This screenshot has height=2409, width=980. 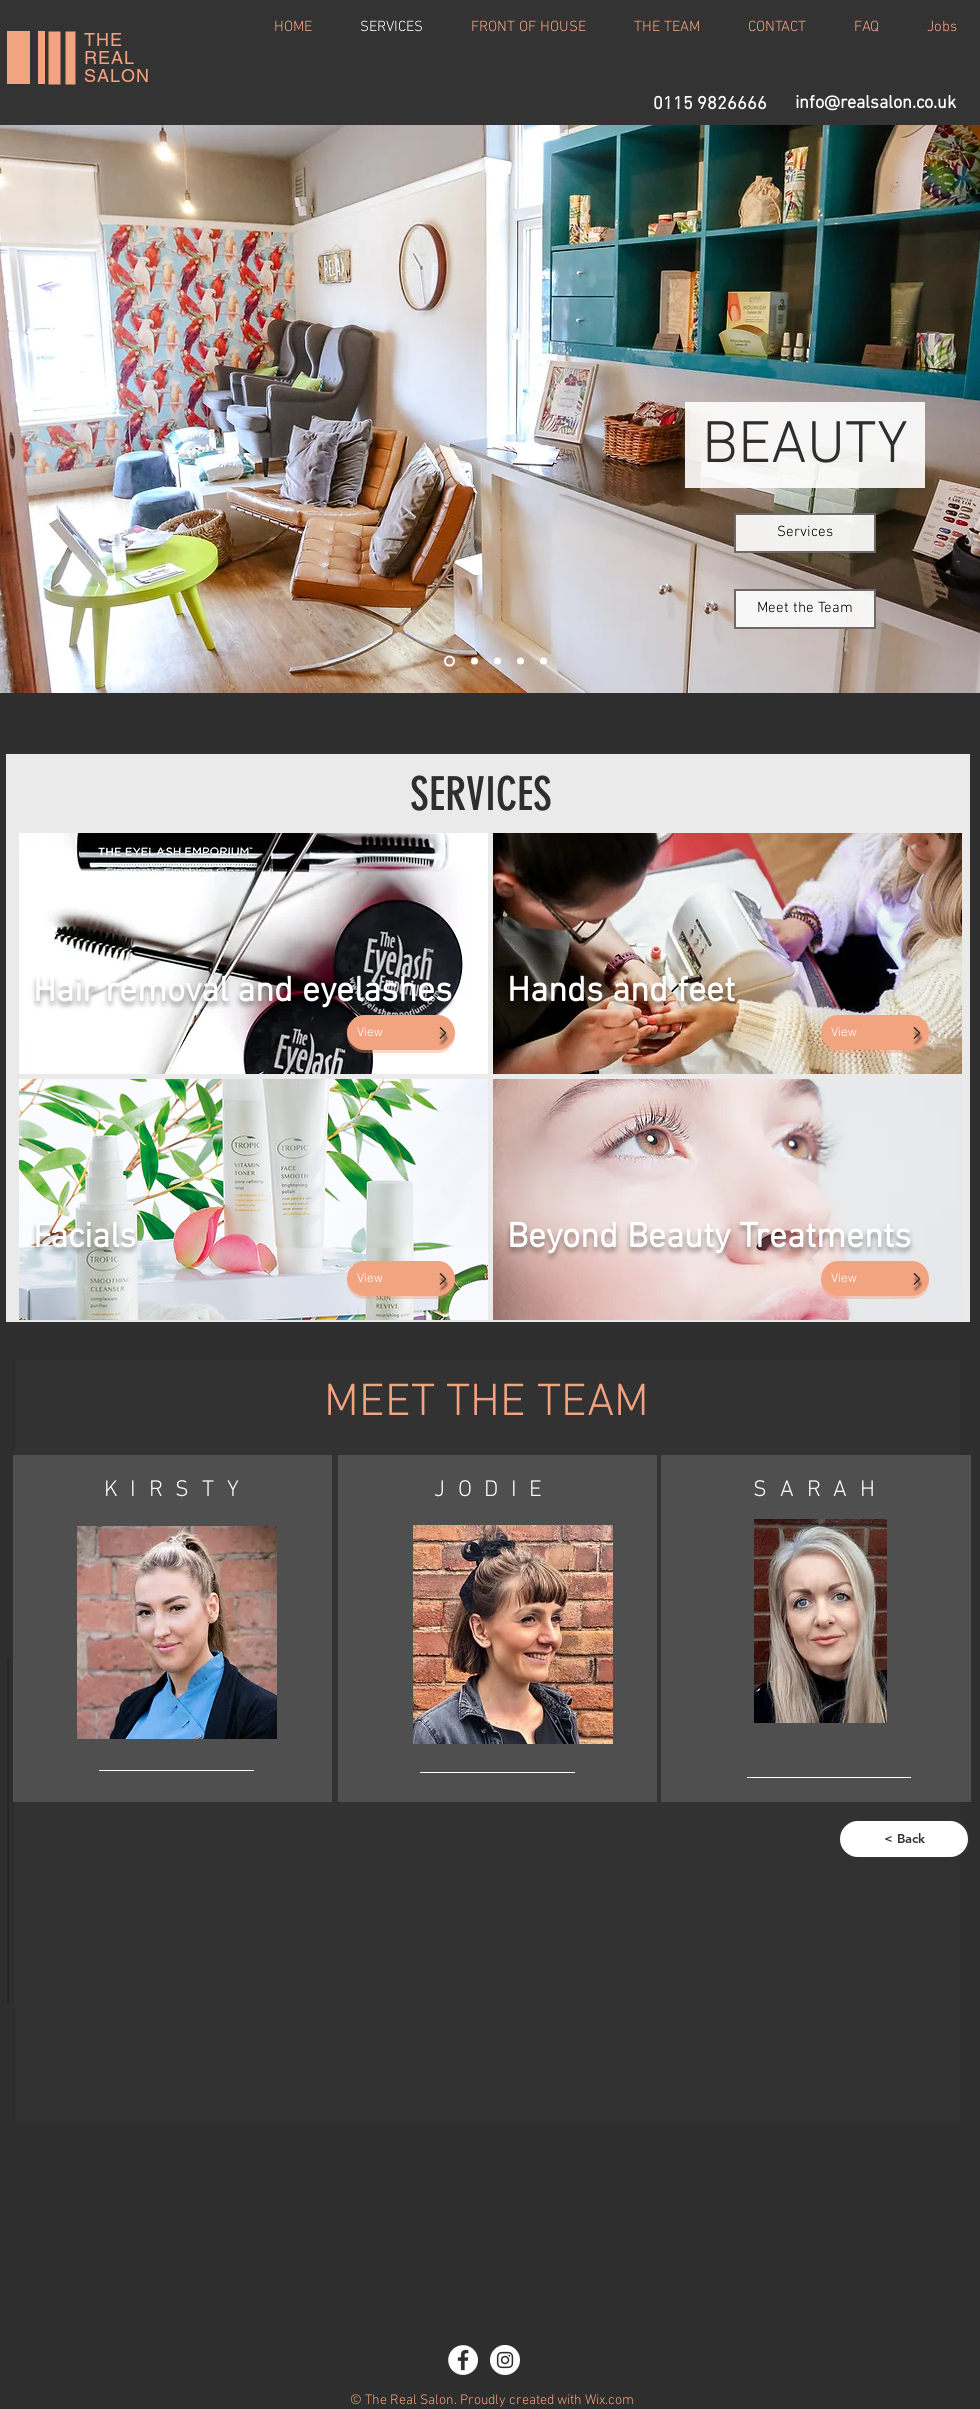 I want to click on [< Back], so click(x=904, y=1839).